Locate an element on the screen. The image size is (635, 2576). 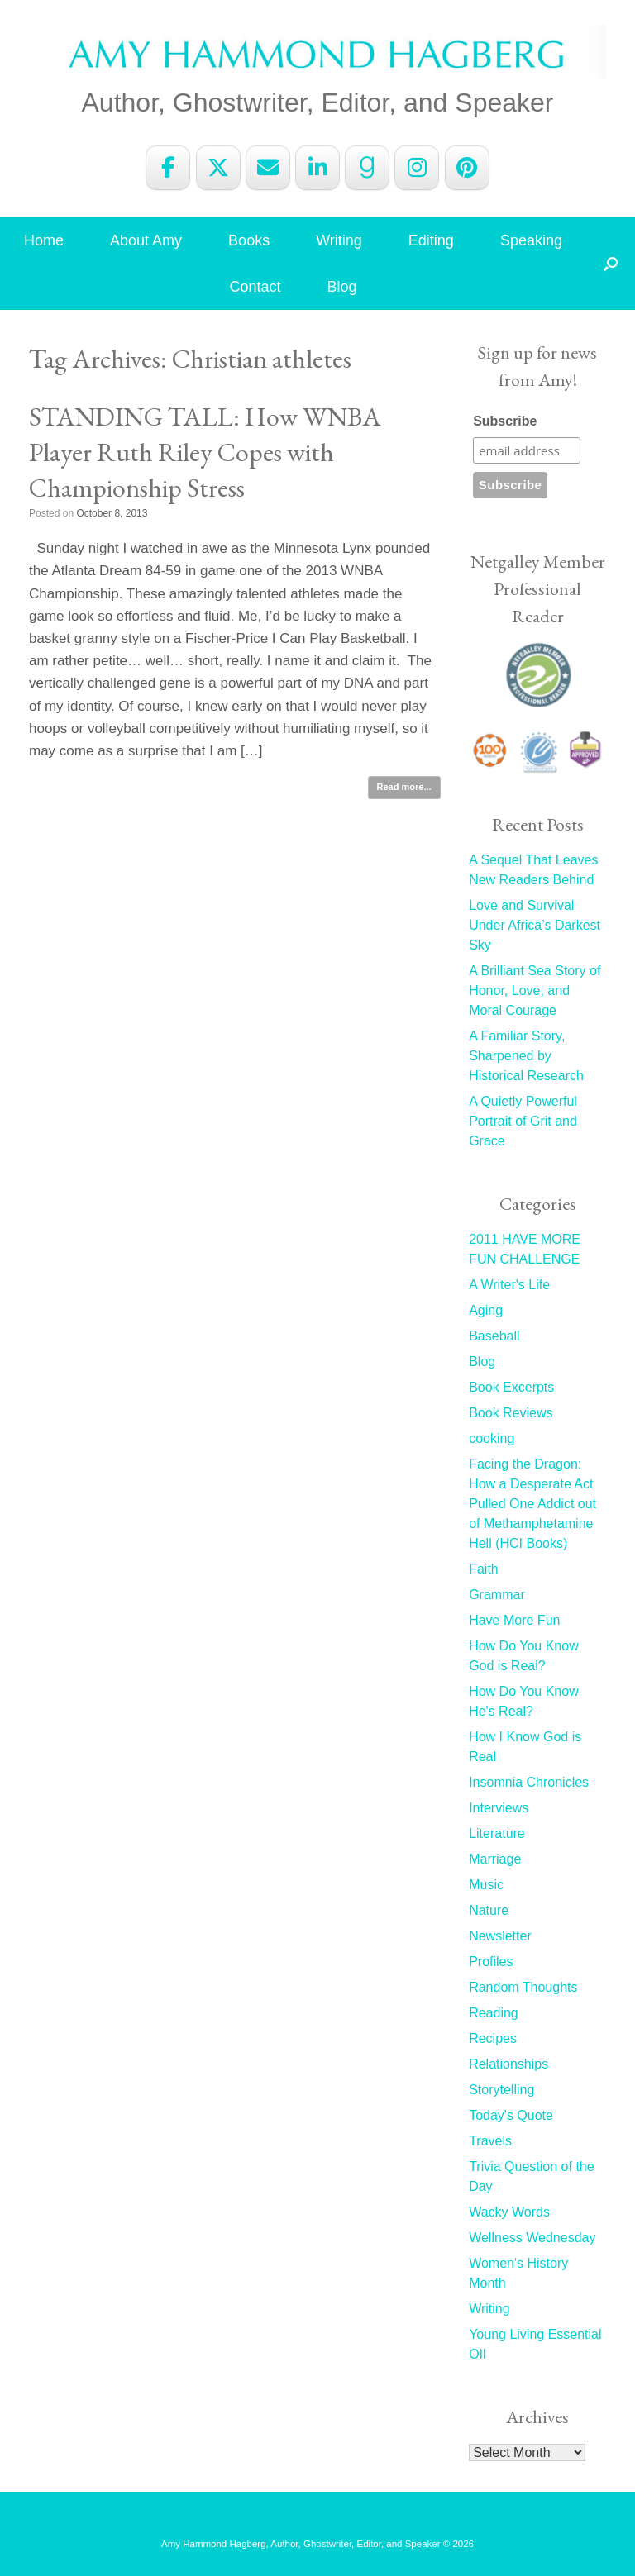
Book Excerpts is located at coordinates (511, 1387).